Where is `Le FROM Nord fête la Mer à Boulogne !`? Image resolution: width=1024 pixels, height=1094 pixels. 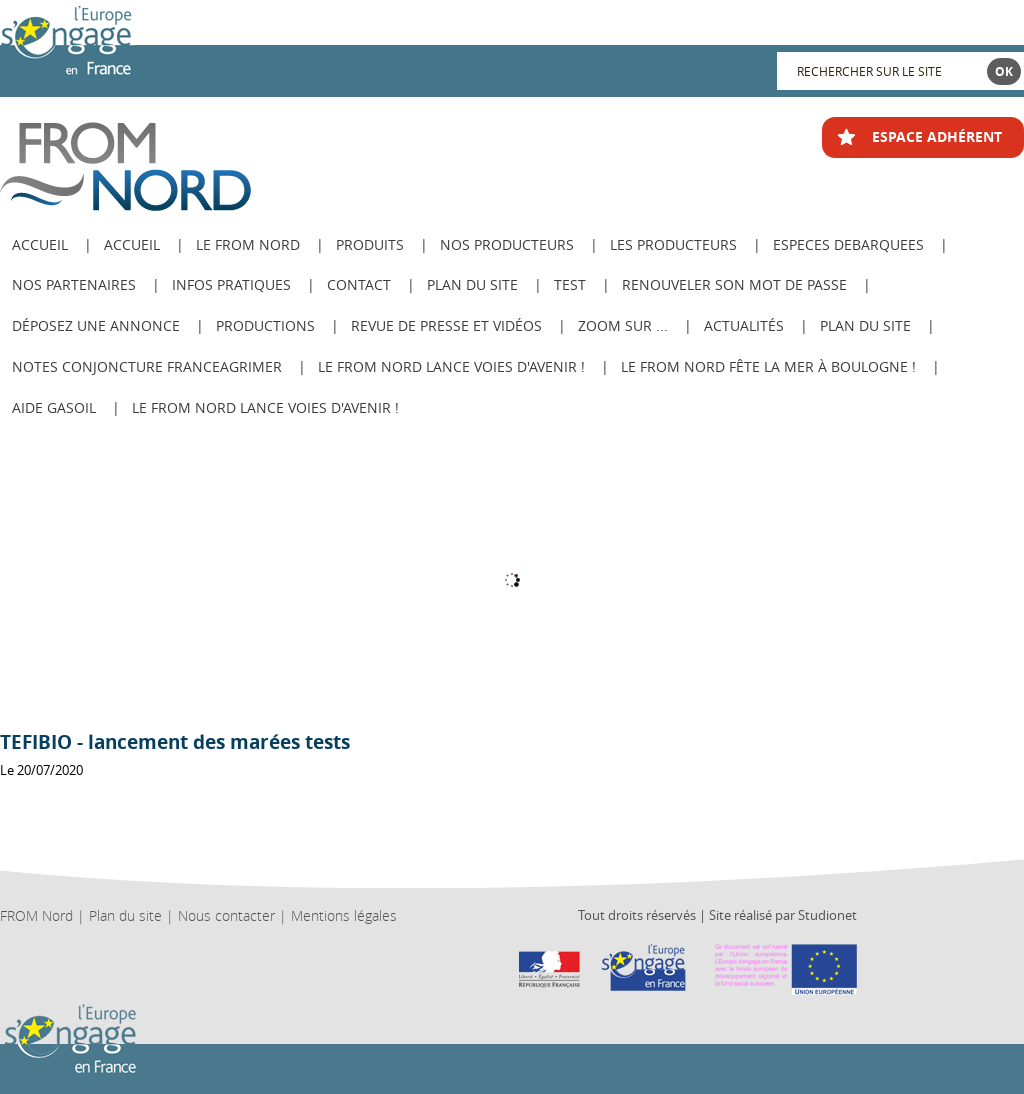 Le FROM Nord fête la Mer à Boulogne ! is located at coordinates (768, 366).